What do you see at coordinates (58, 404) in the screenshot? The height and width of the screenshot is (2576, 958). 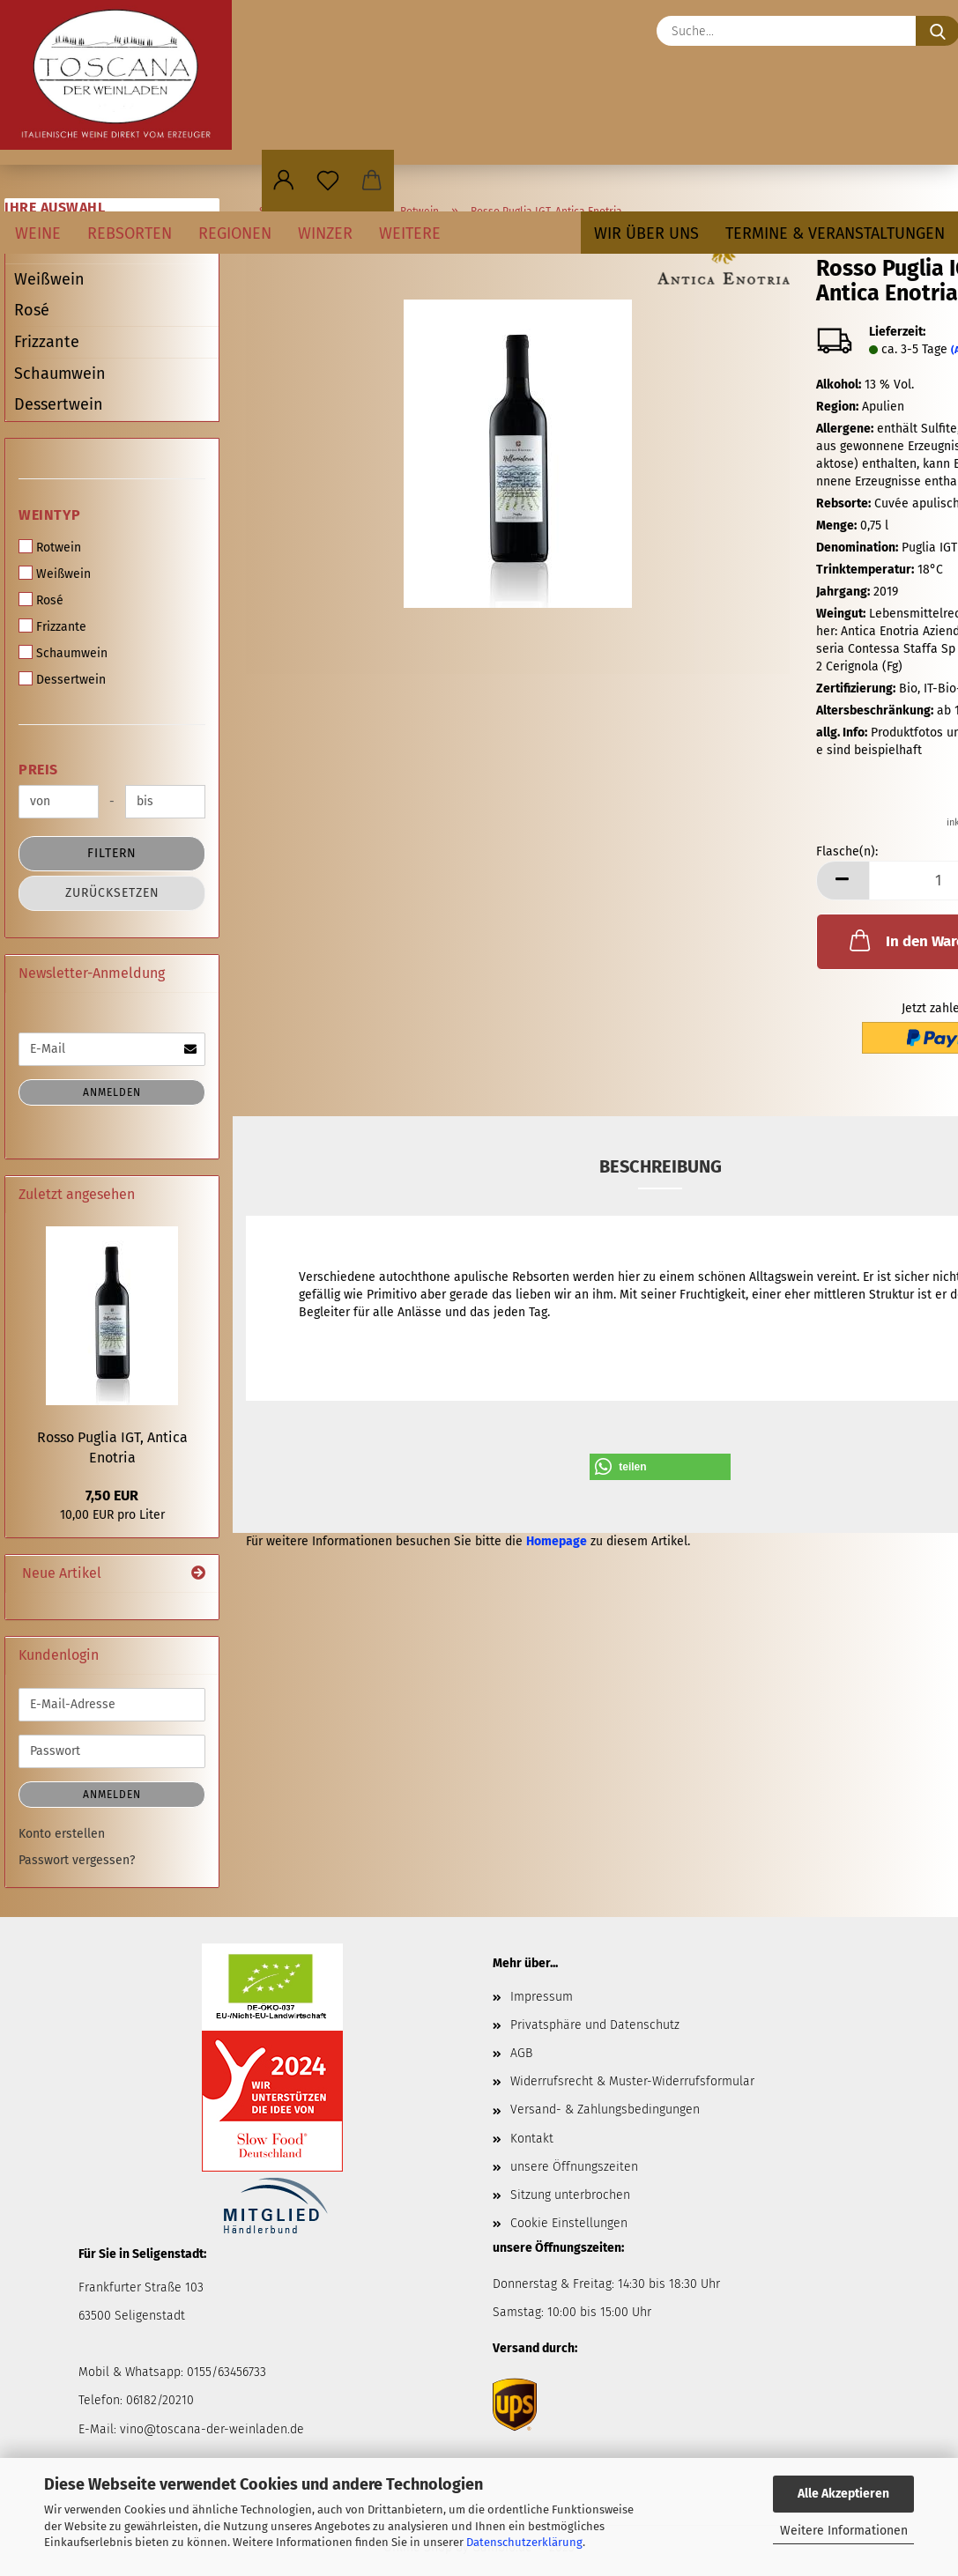 I see `Dessertwein` at bounding box center [58, 404].